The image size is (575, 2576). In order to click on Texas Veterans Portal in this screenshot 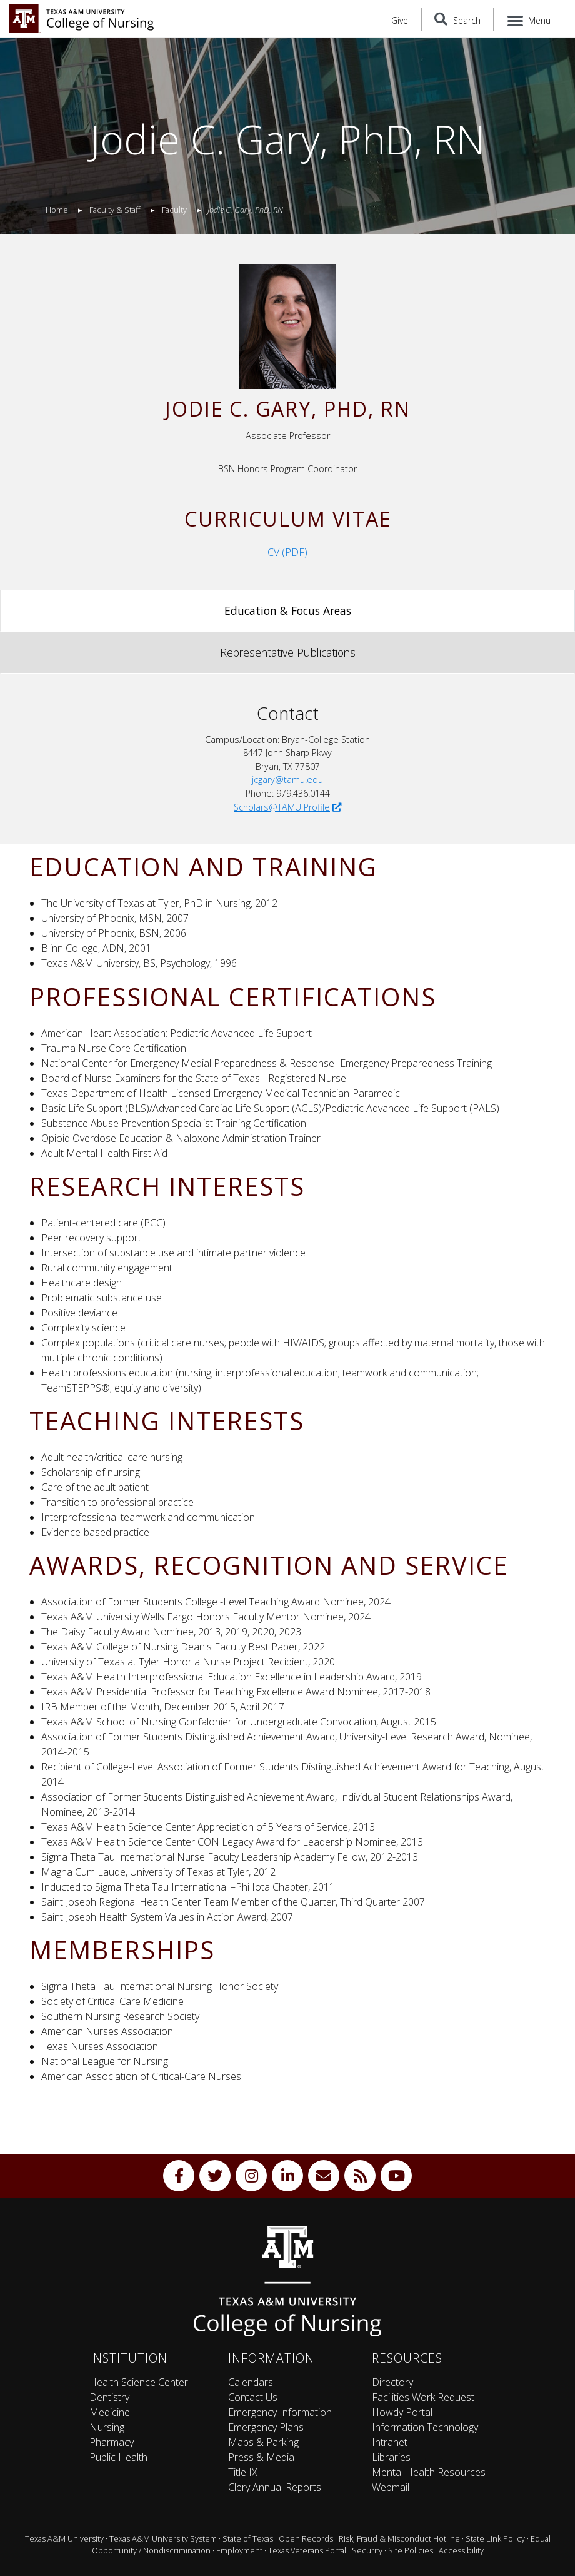, I will do `click(307, 2550)`.